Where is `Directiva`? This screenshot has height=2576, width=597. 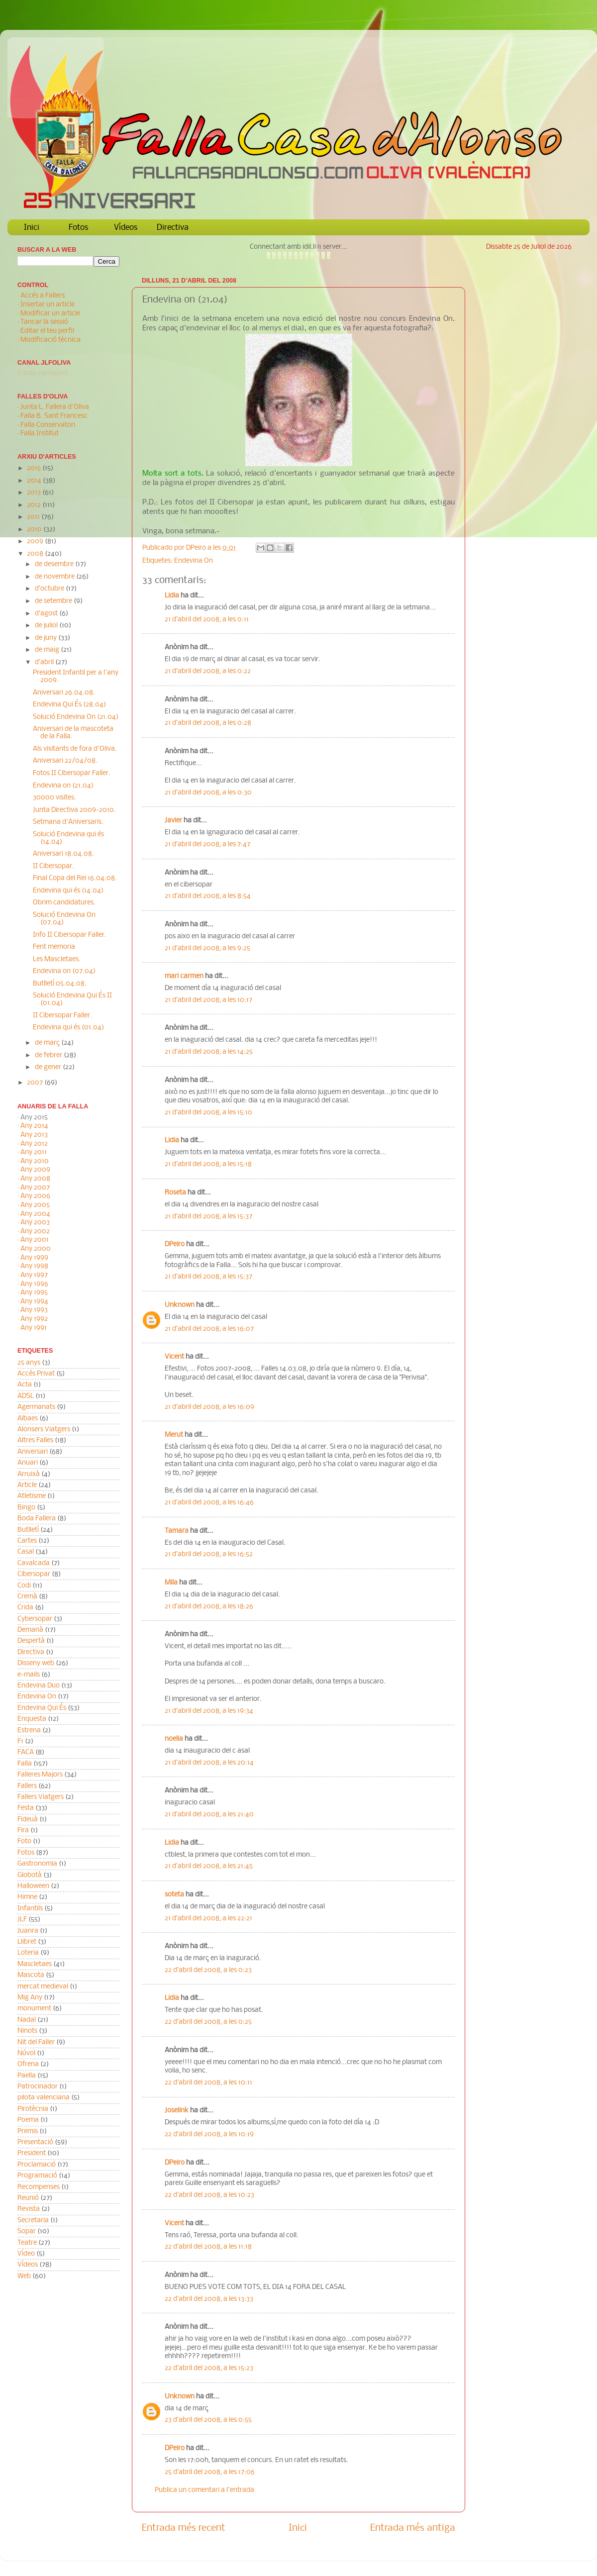 Directiva is located at coordinates (173, 227).